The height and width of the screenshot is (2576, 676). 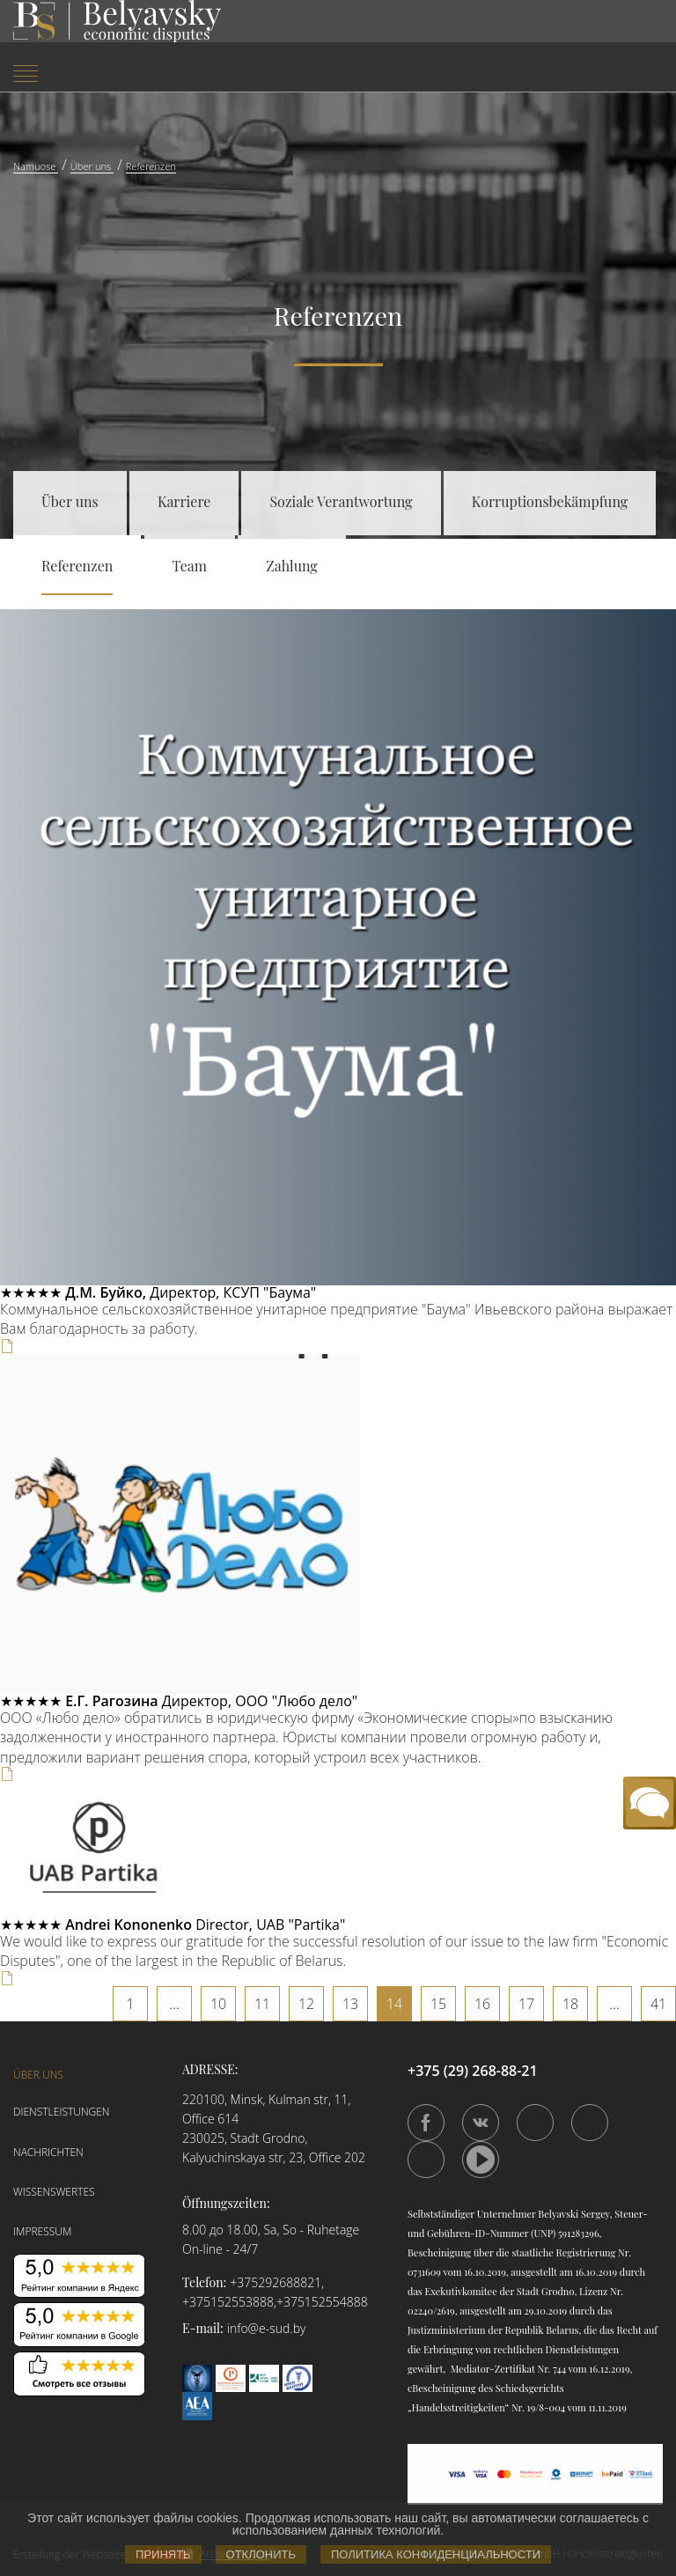 I want to click on Korruptionsbekämpfung, so click(x=550, y=501).